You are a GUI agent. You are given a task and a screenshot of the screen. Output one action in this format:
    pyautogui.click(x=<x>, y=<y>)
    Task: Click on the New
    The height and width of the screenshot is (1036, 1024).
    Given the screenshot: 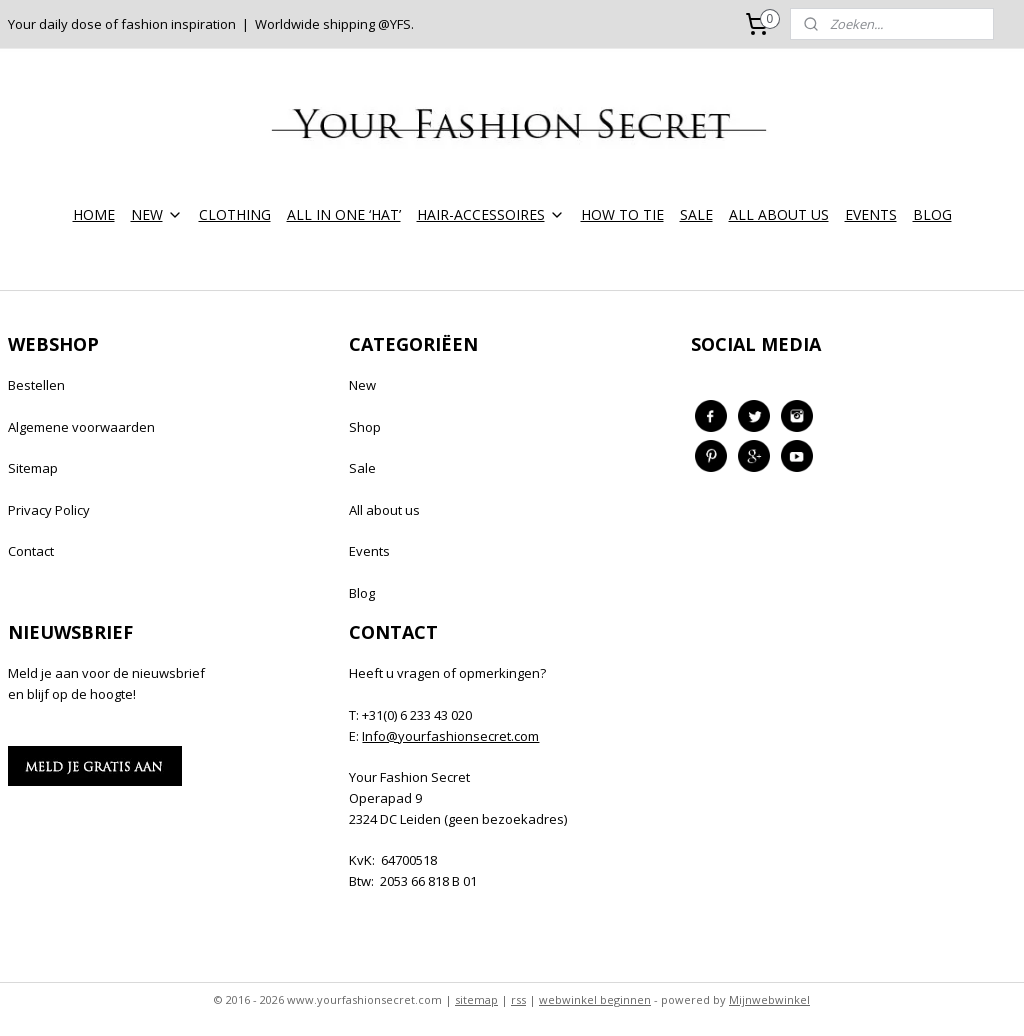 What is the action you would take?
    pyautogui.click(x=362, y=385)
    